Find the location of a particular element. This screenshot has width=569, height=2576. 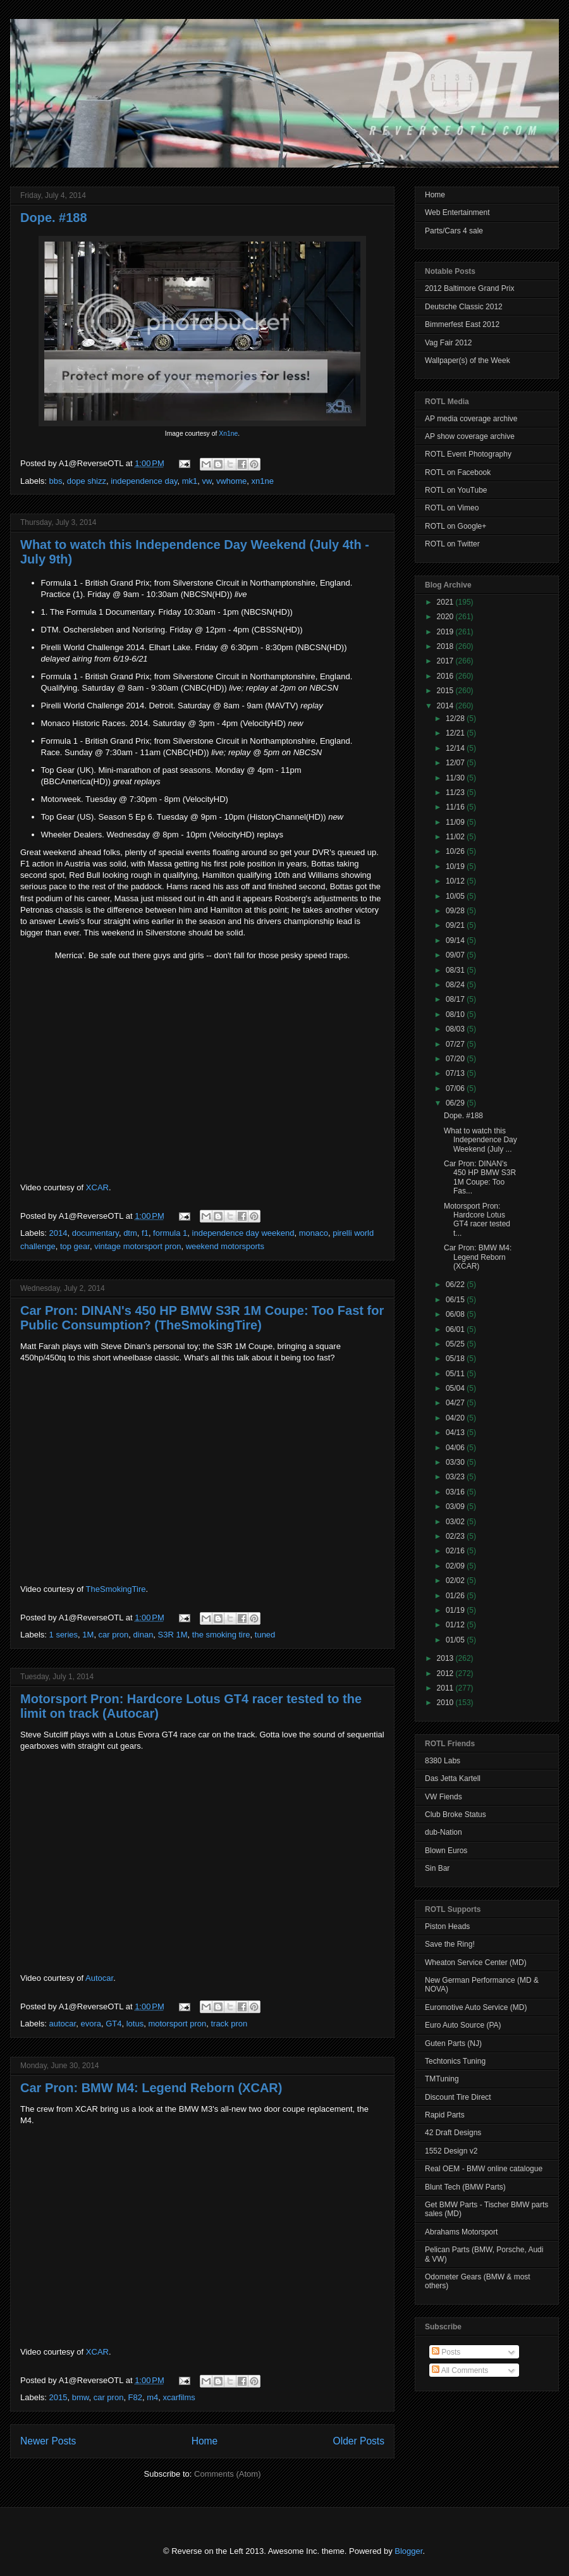

vwhome is located at coordinates (231, 481).